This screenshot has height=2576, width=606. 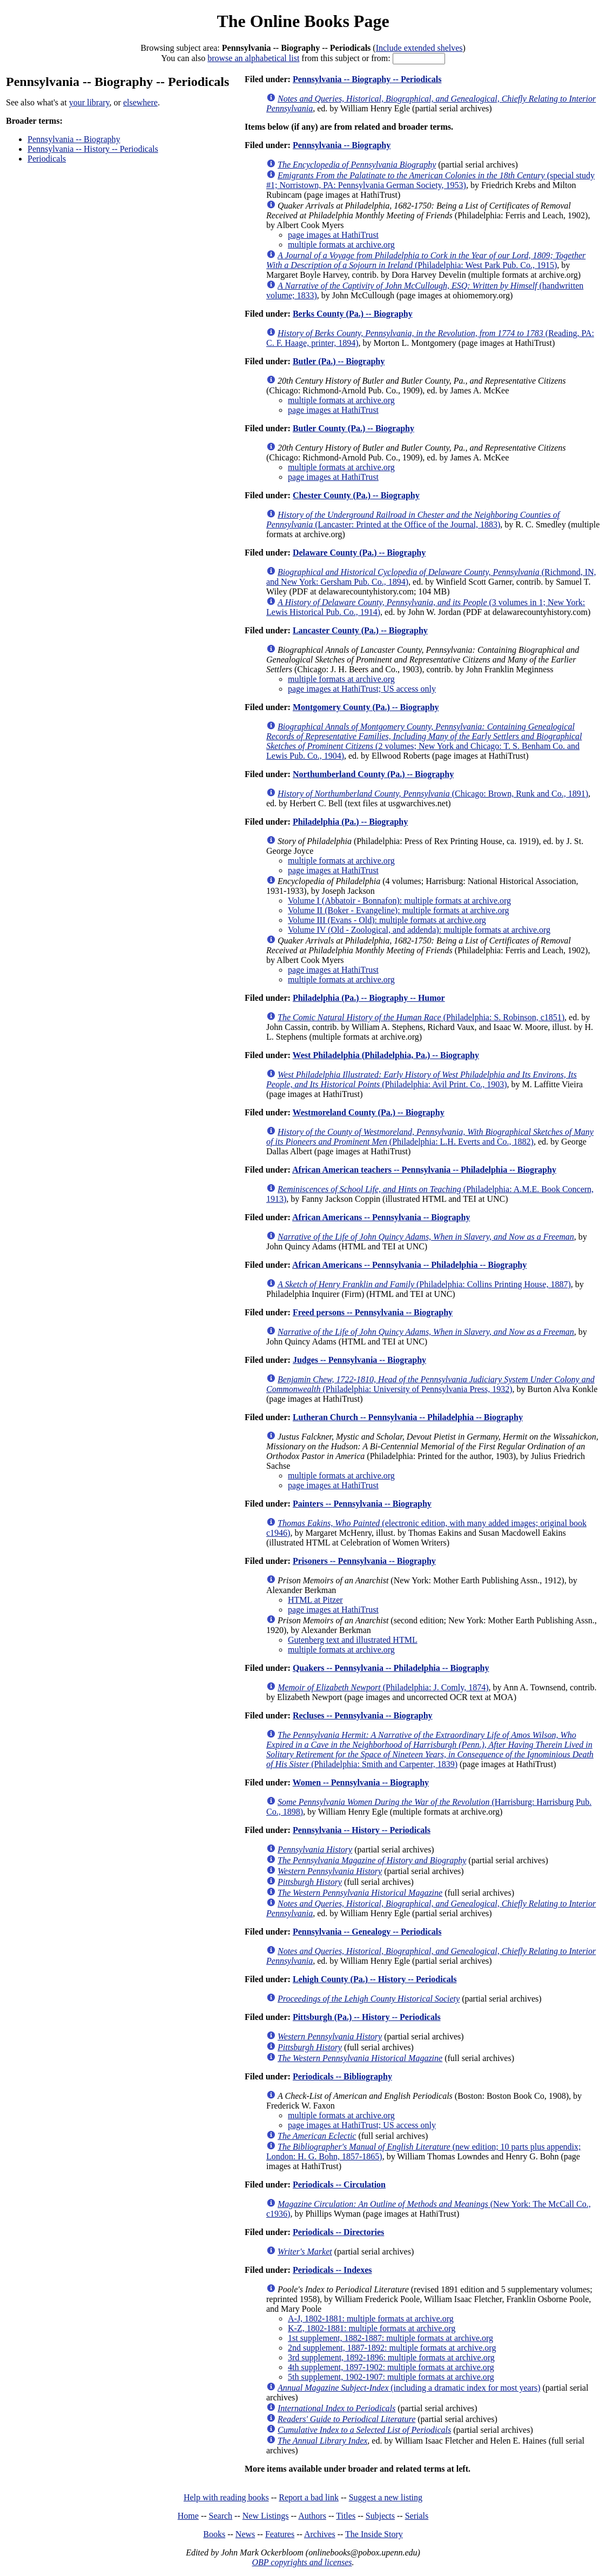 What do you see at coordinates (424, 1284) in the screenshot?
I see `(Philadelphia: Collins Printing House, 1887)` at bounding box center [424, 1284].